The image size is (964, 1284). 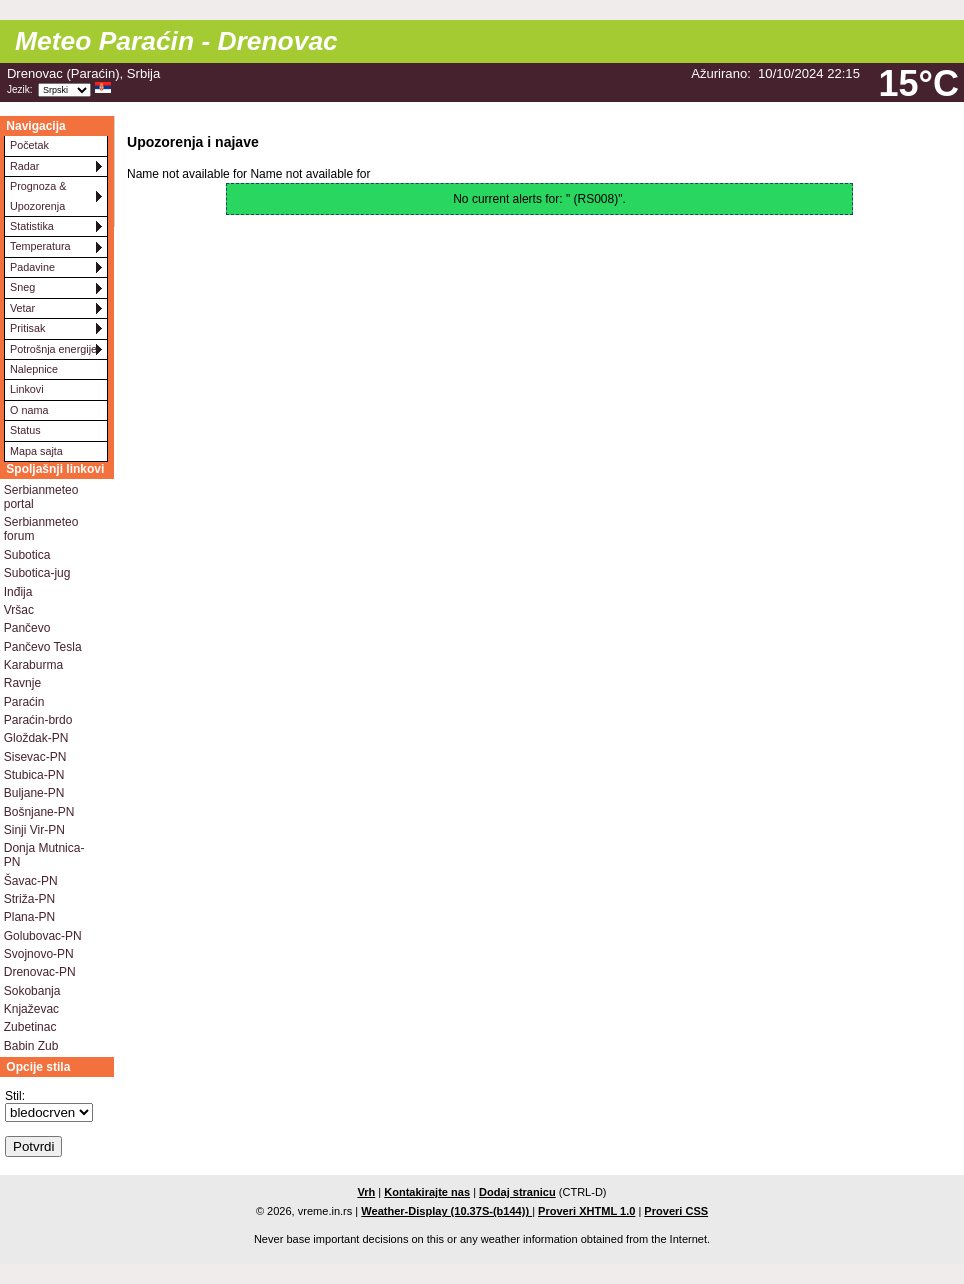 I want to click on Pančevo, so click(x=27, y=628).